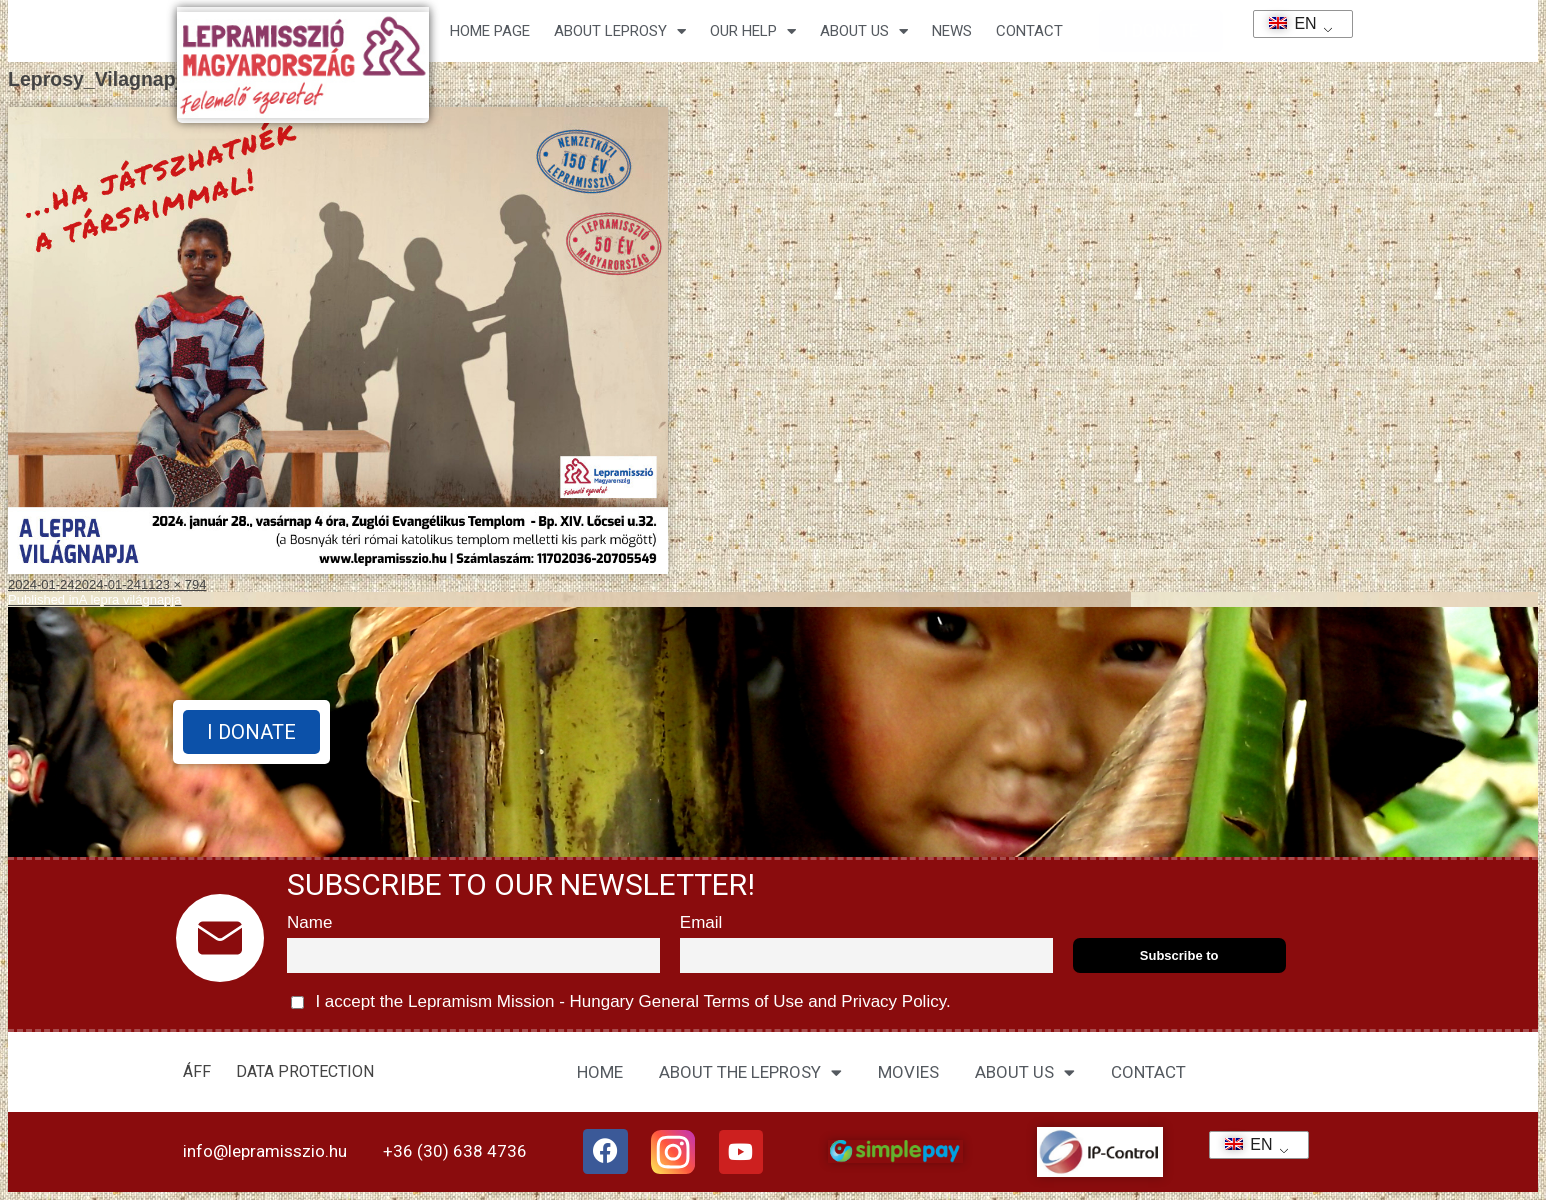 The width and height of the screenshot is (1546, 1200). Describe the element at coordinates (621, 1002) in the screenshot. I see `I accept the Lepramism Mission - Hungary and` at that location.